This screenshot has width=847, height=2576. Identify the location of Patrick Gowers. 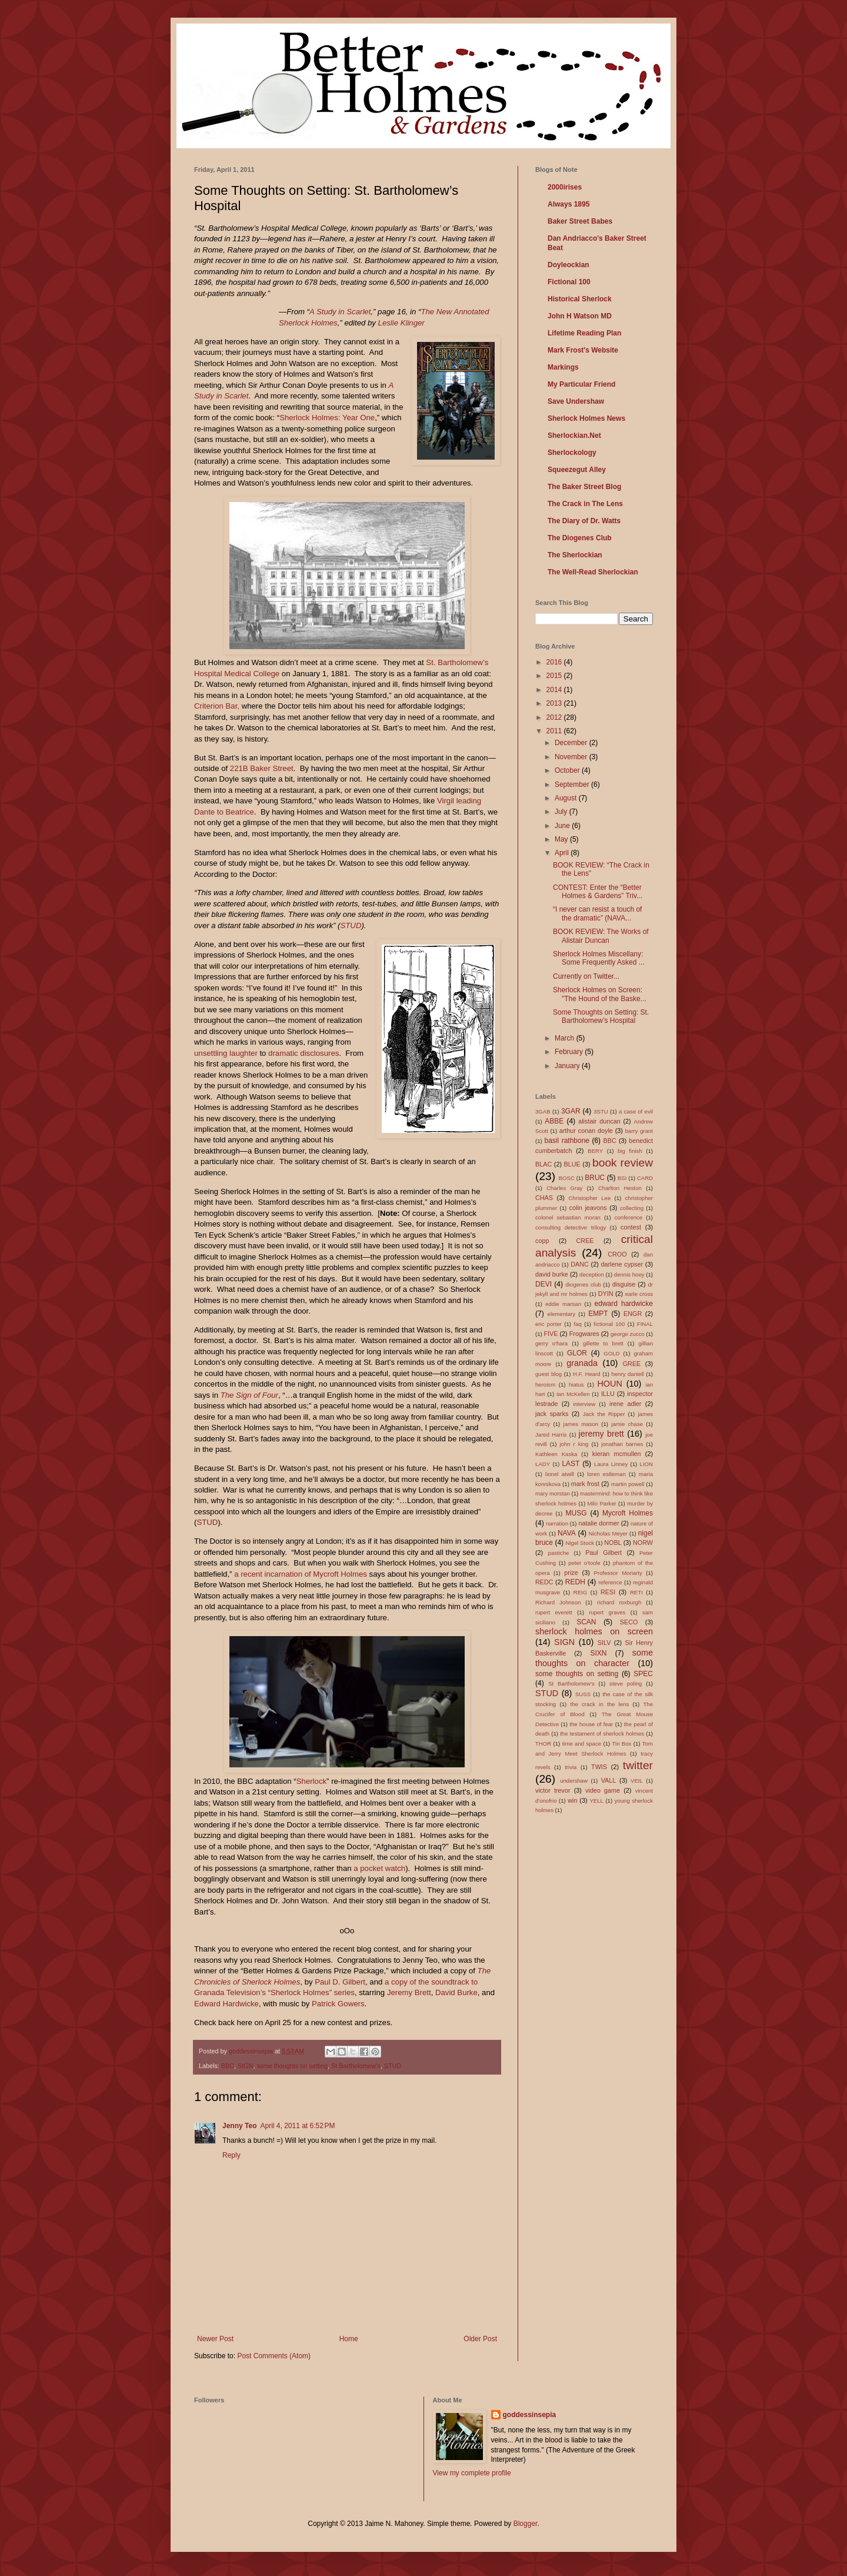
(338, 2003).